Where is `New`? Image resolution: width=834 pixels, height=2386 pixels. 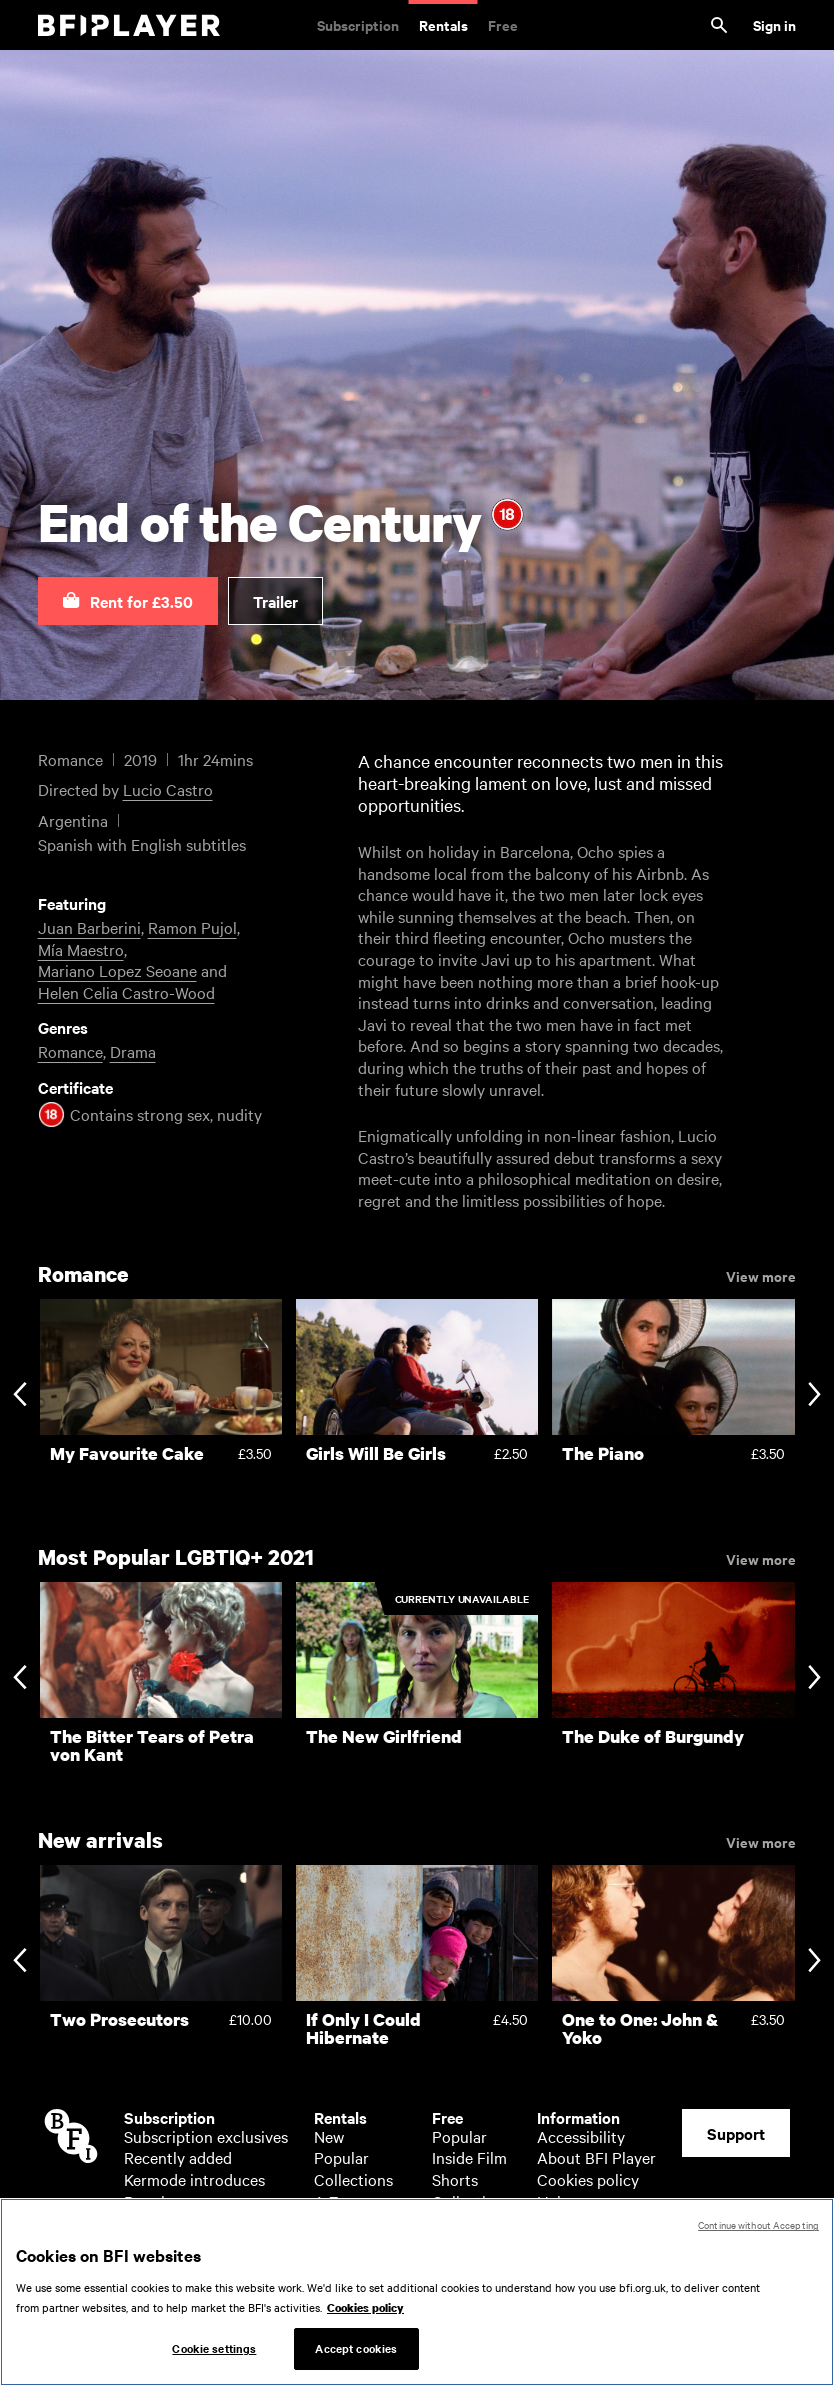
New is located at coordinates (329, 2136).